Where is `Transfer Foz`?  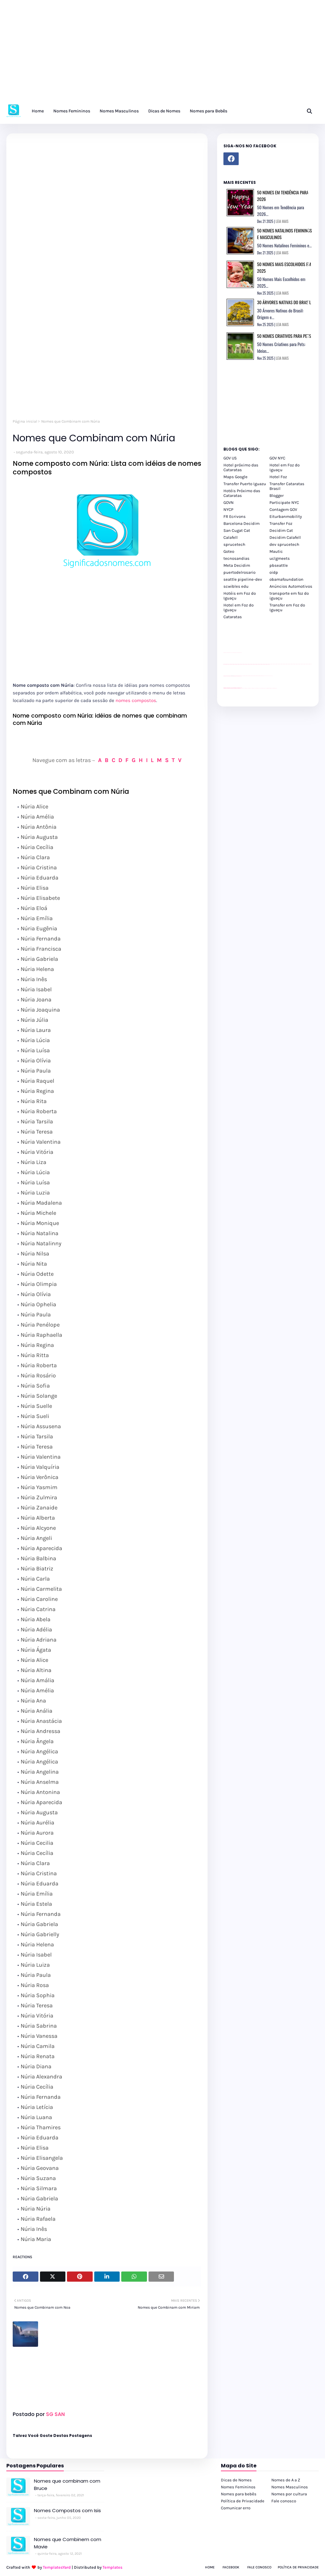
Transfer Foz is located at coordinates (280, 523).